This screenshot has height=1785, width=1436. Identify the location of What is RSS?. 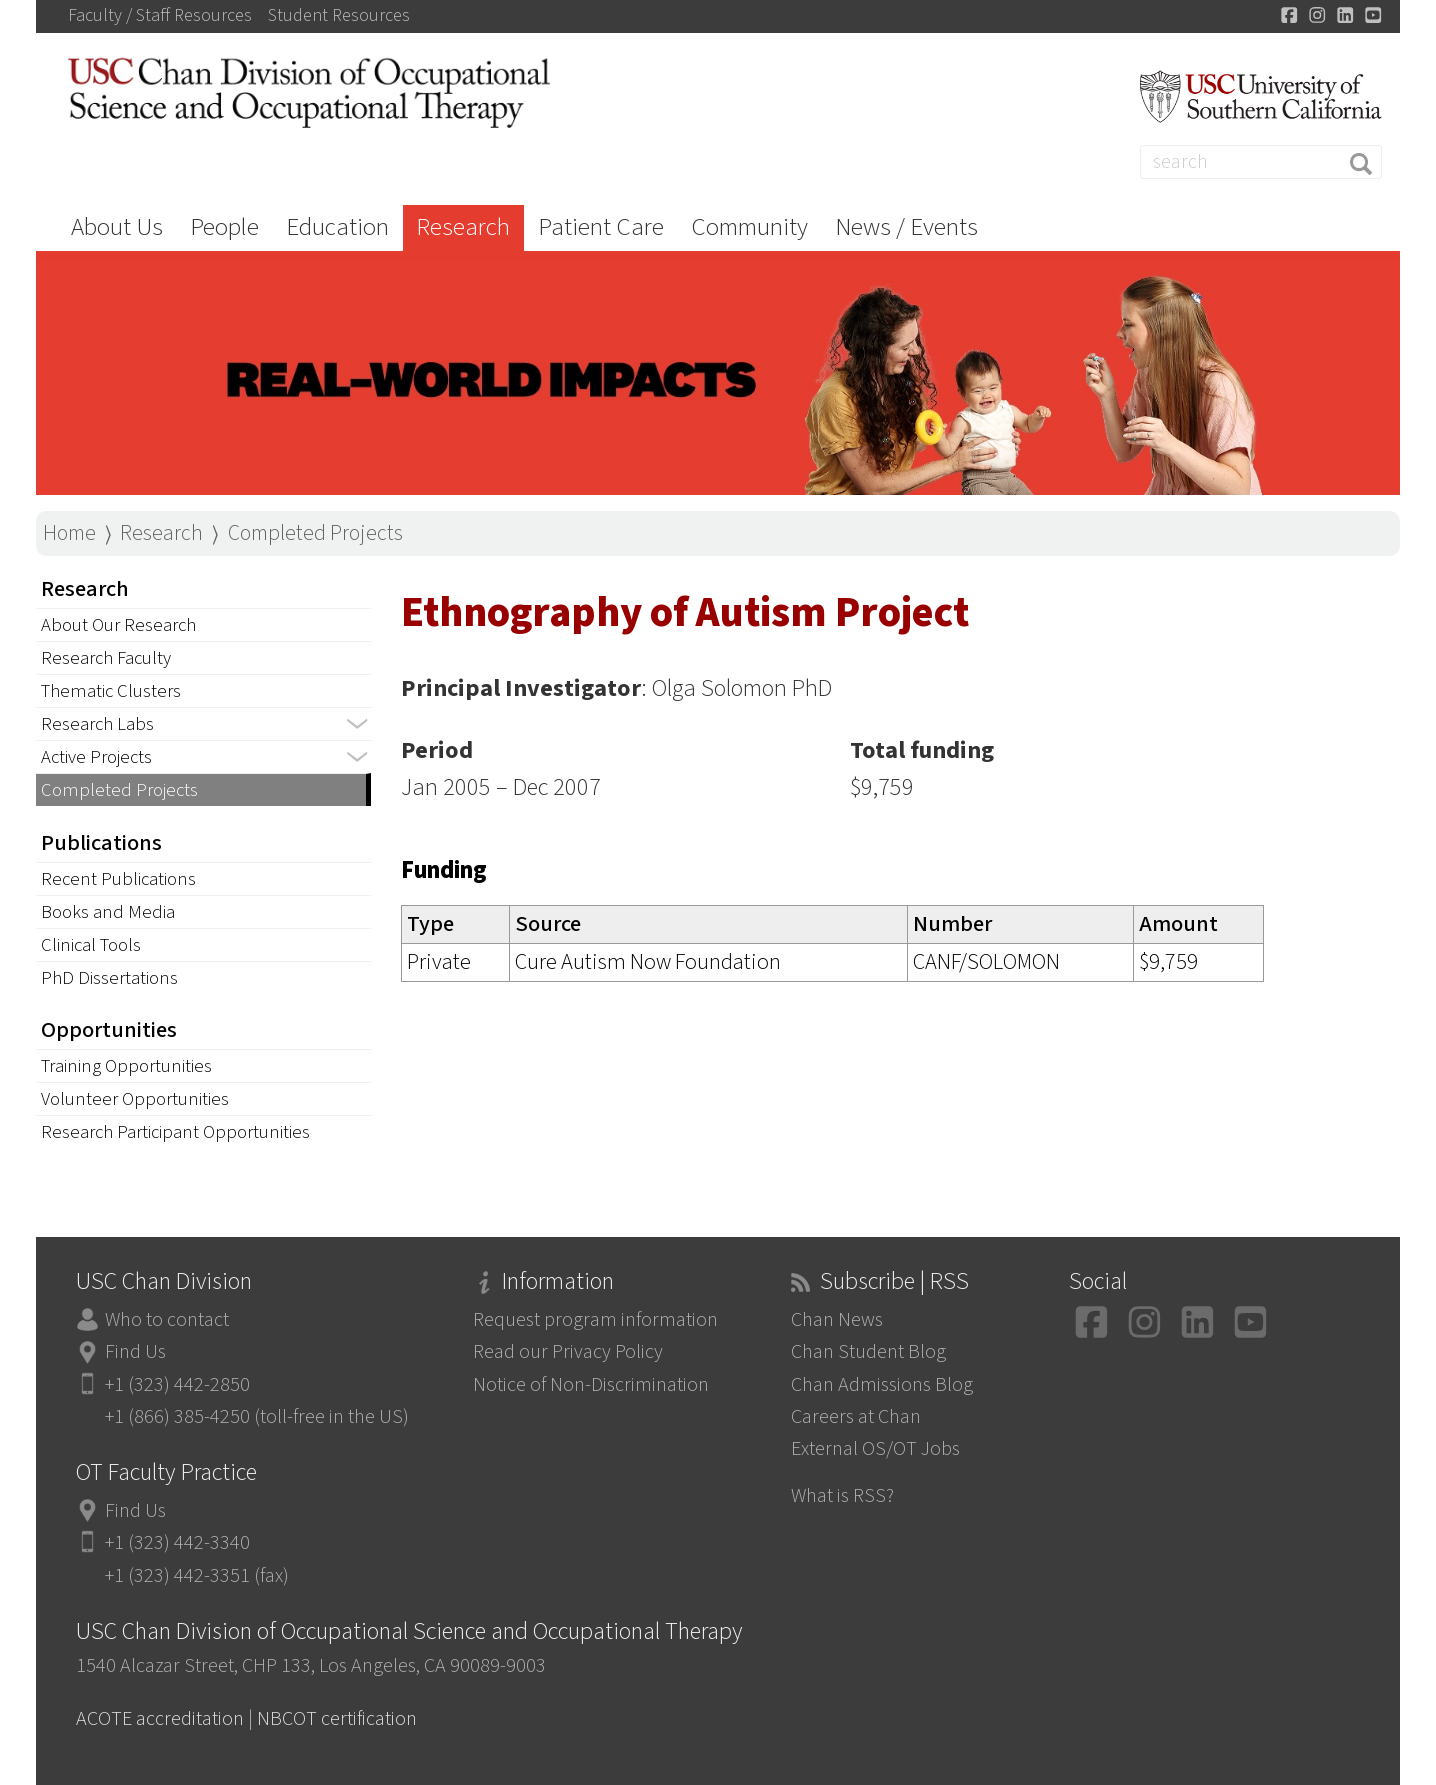
(842, 1495).